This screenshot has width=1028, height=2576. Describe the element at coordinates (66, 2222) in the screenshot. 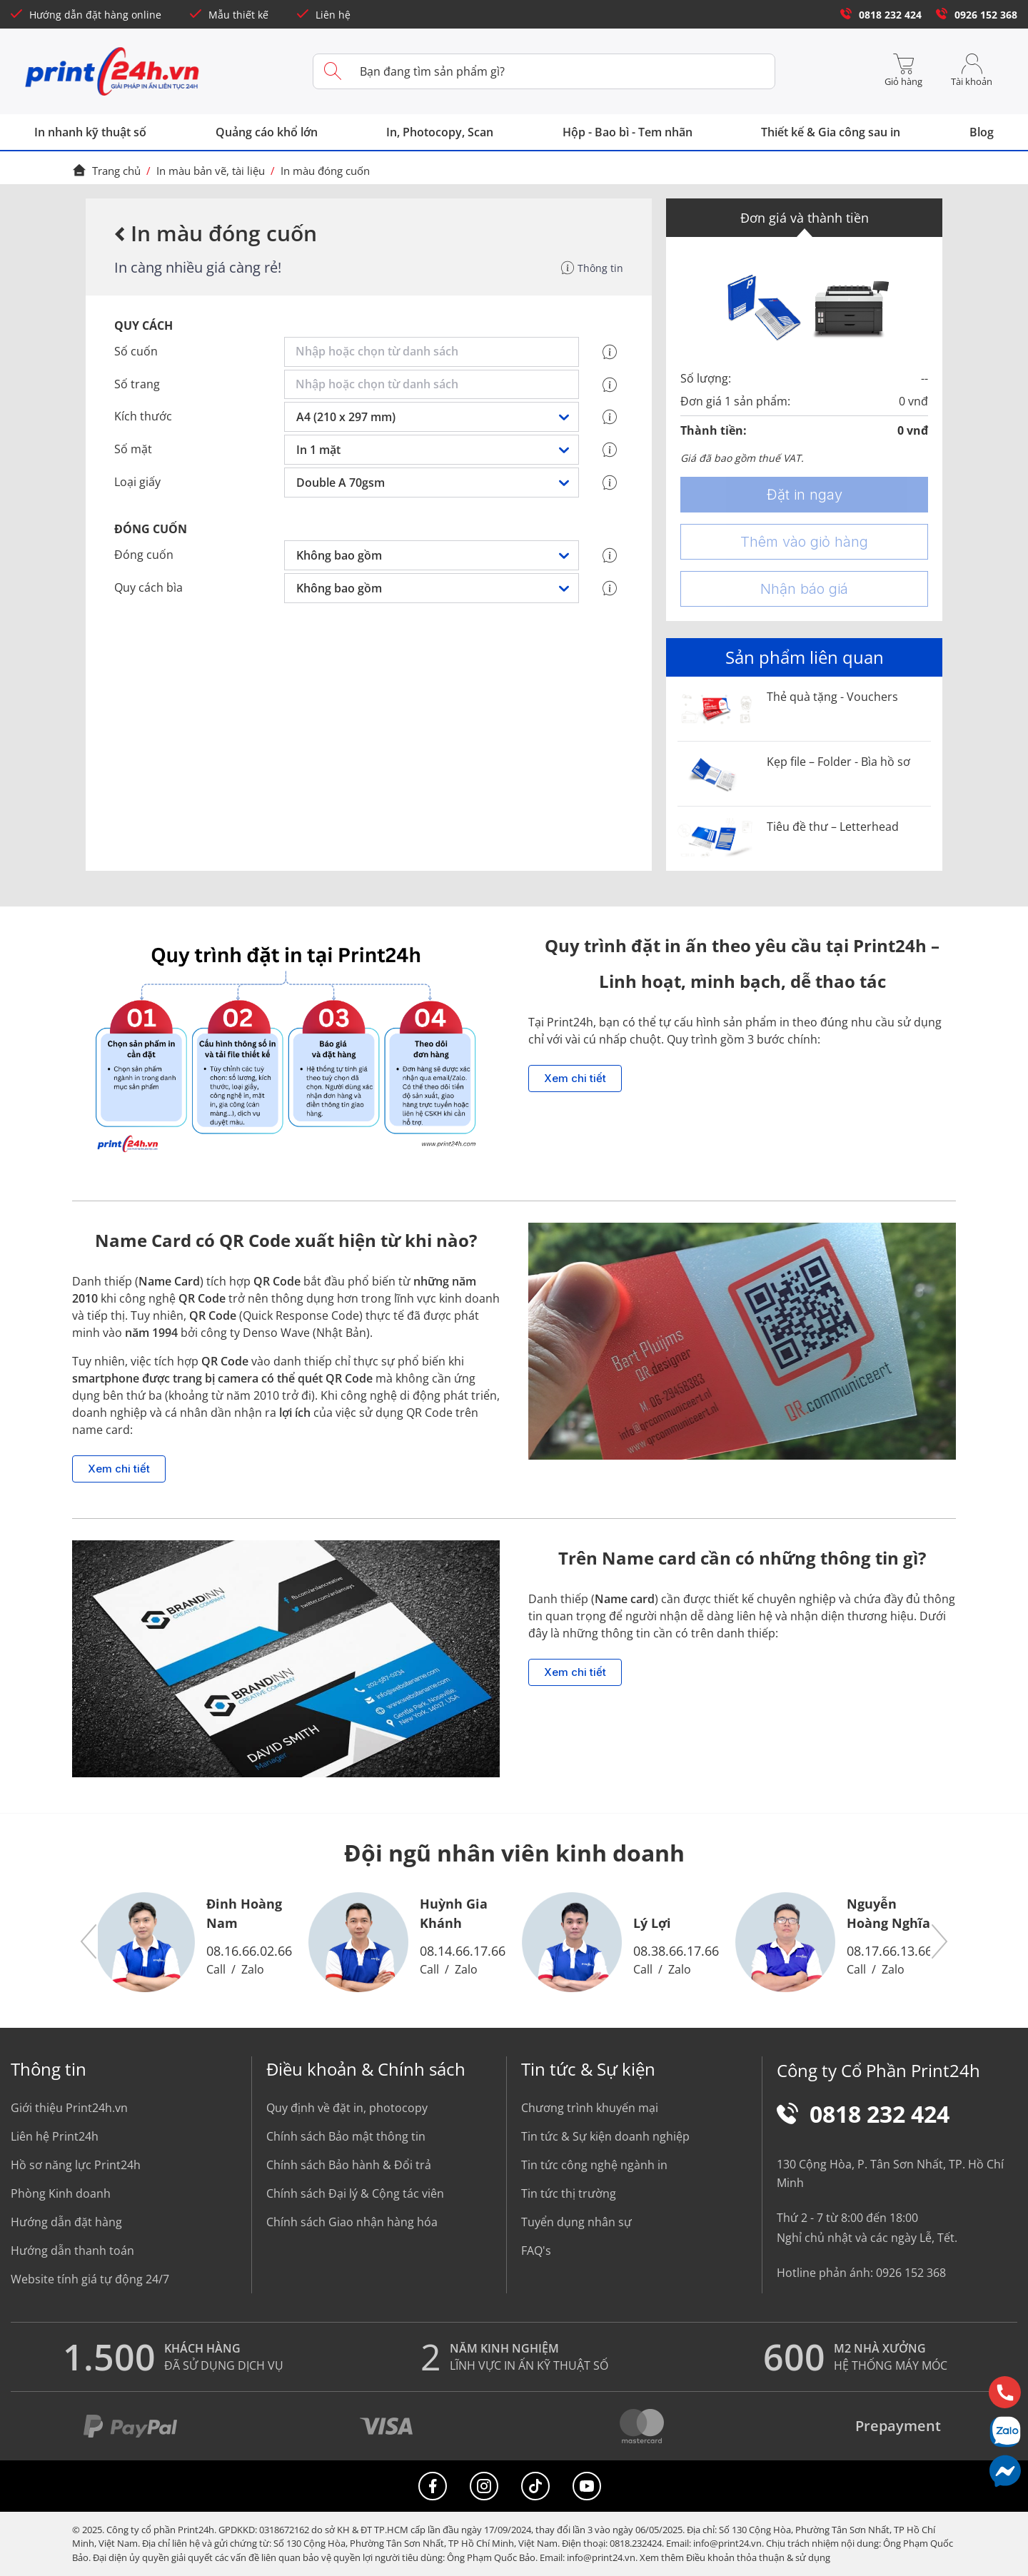

I see `Hướng dẫn đặt hàng` at that location.